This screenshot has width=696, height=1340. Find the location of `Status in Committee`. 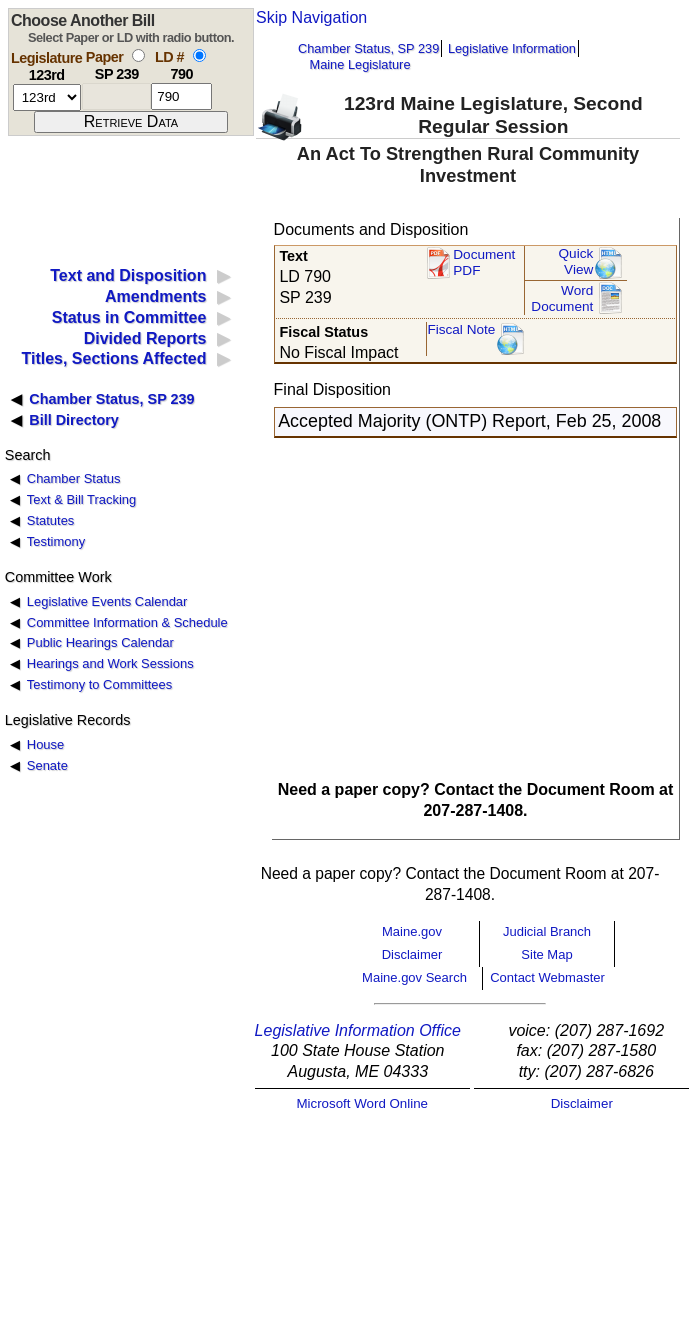

Status in Committee is located at coordinates (129, 317).